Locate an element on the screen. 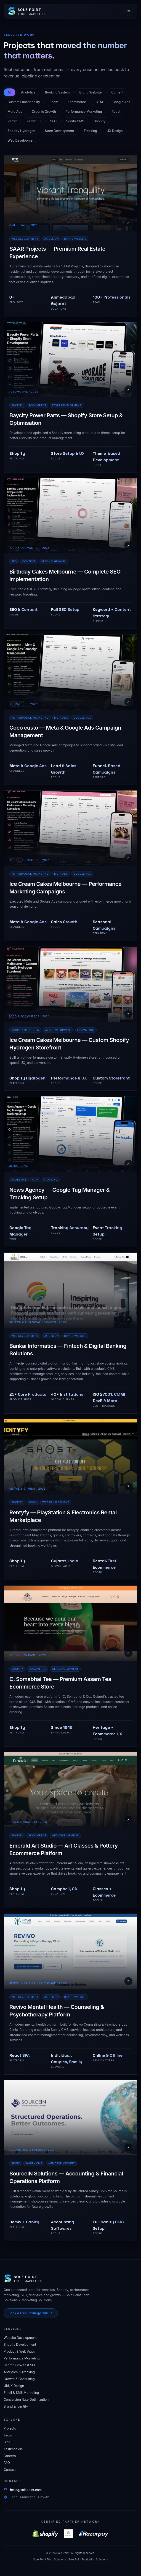 This screenshot has width=141, height=2576. Analytics & Tracking is located at coordinates (19, 2372).